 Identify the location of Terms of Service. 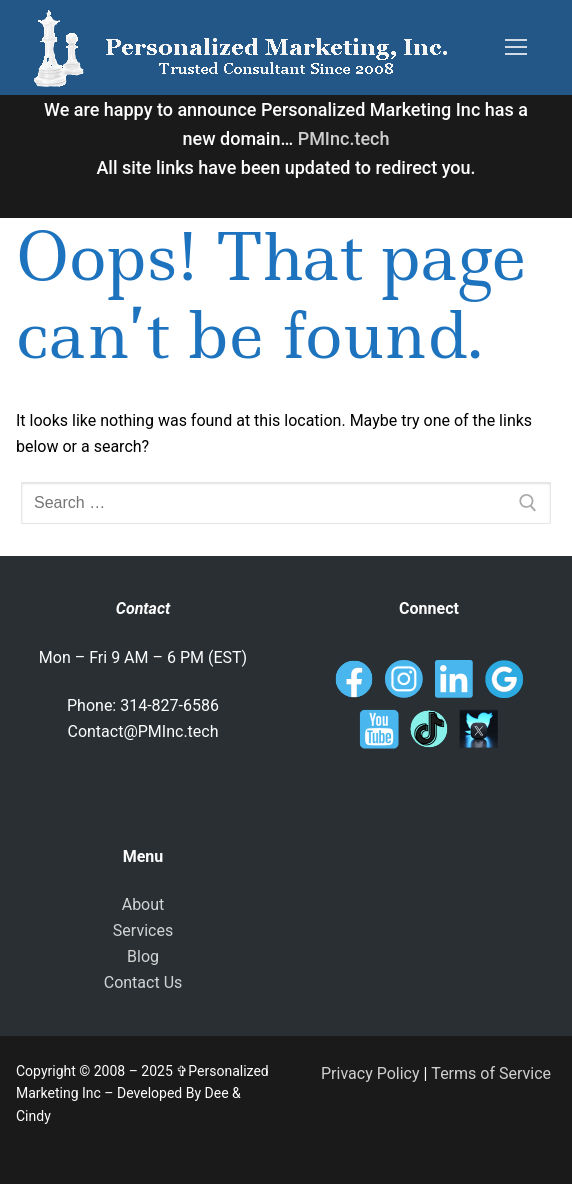
(491, 1073).